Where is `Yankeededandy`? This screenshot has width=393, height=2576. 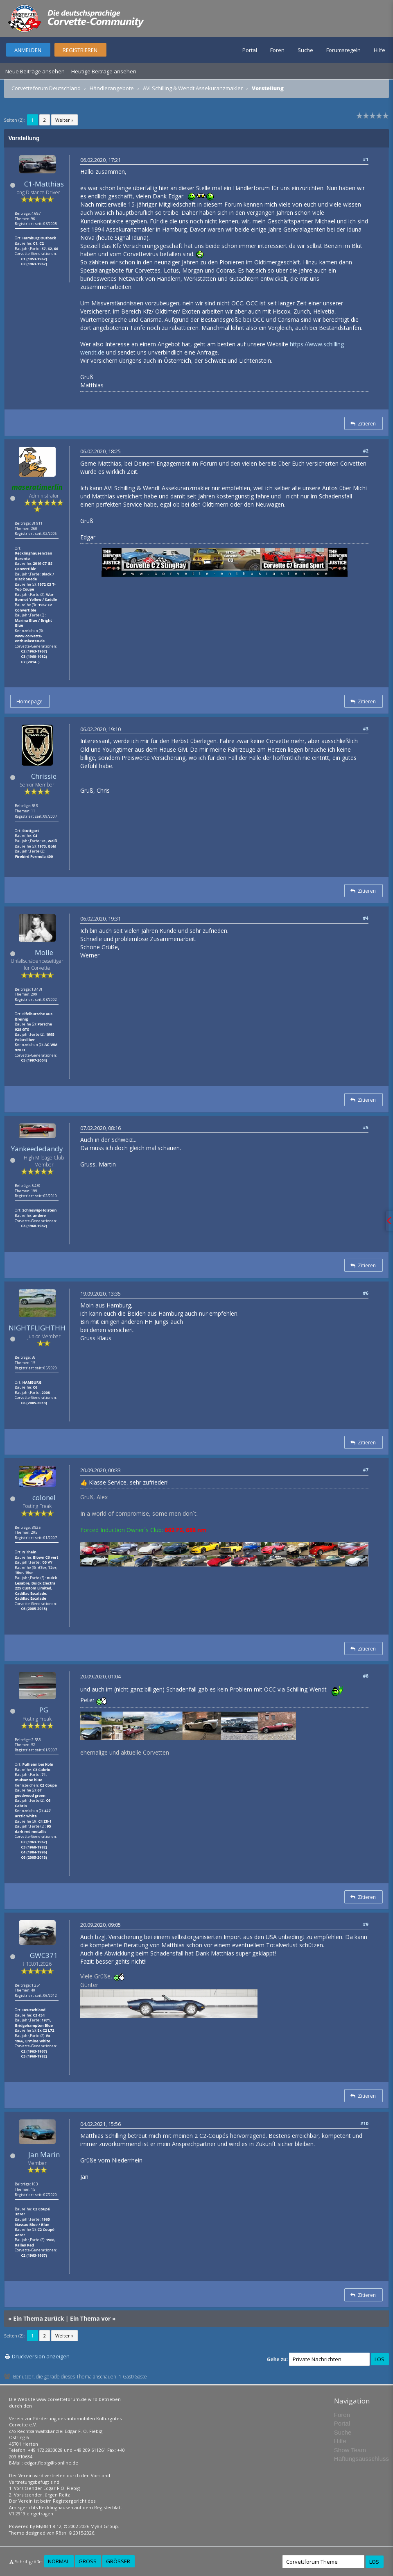 Yankeededandy is located at coordinates (37, 1148).